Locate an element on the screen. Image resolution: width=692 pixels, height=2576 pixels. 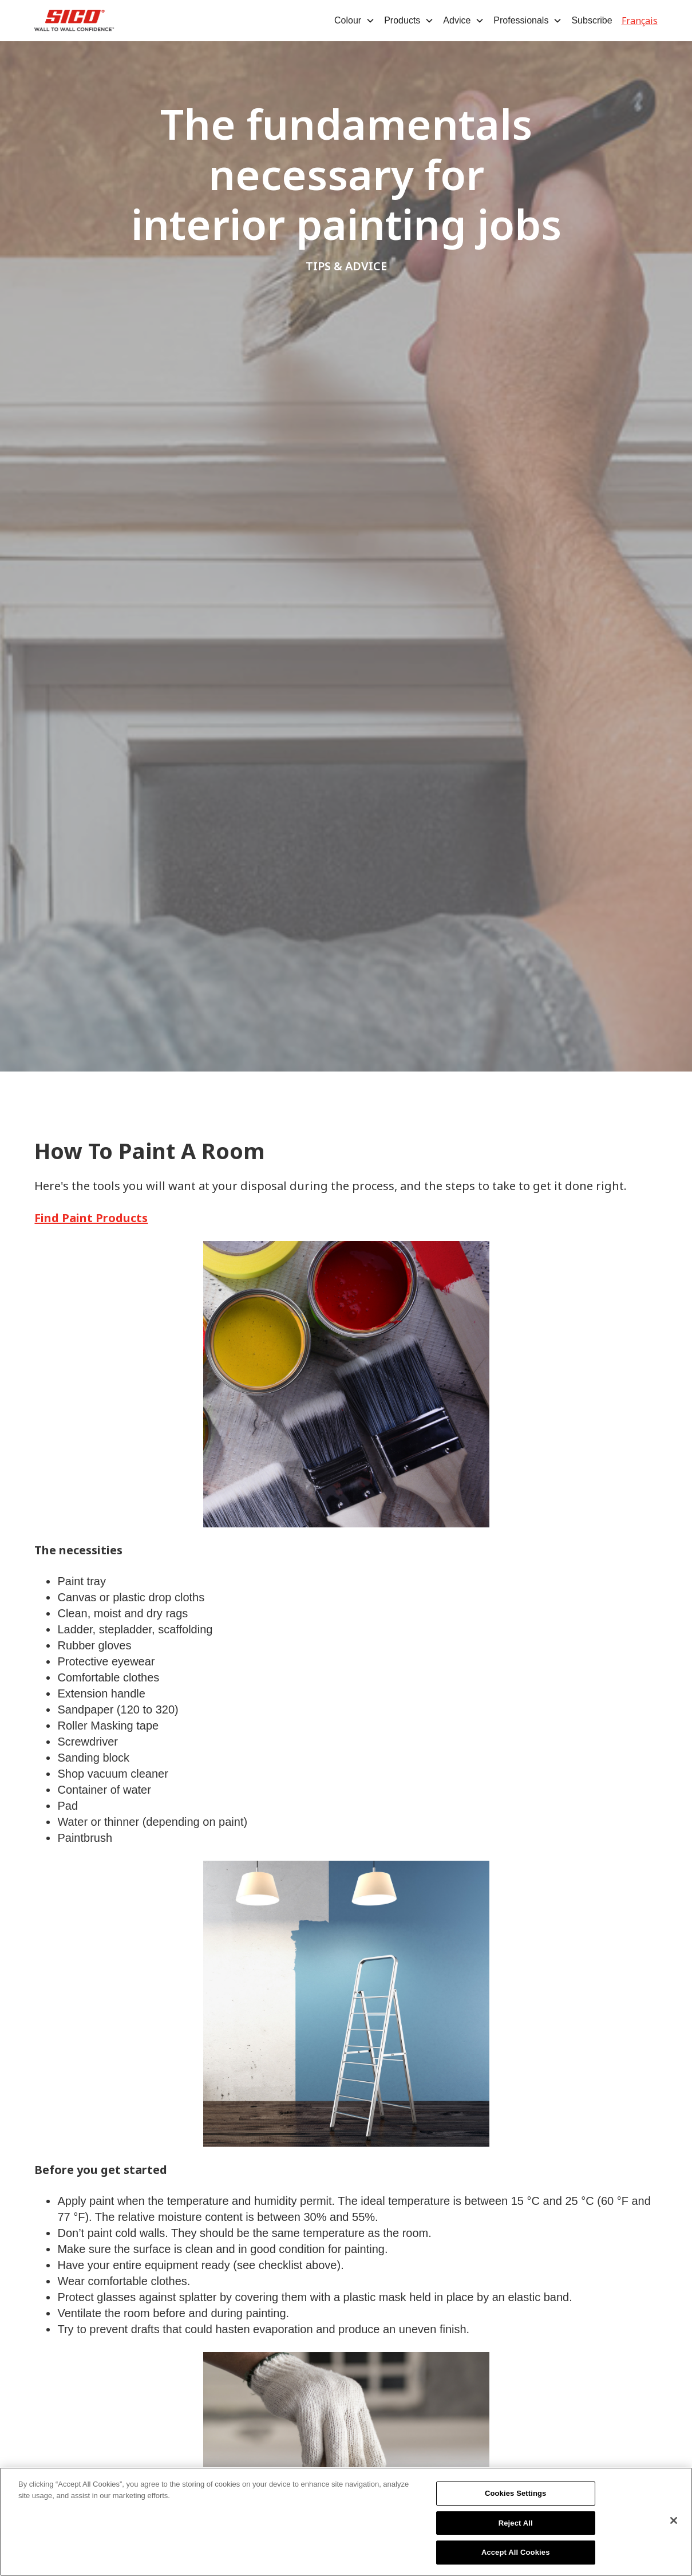
Français is located at coordinates (640, 20).